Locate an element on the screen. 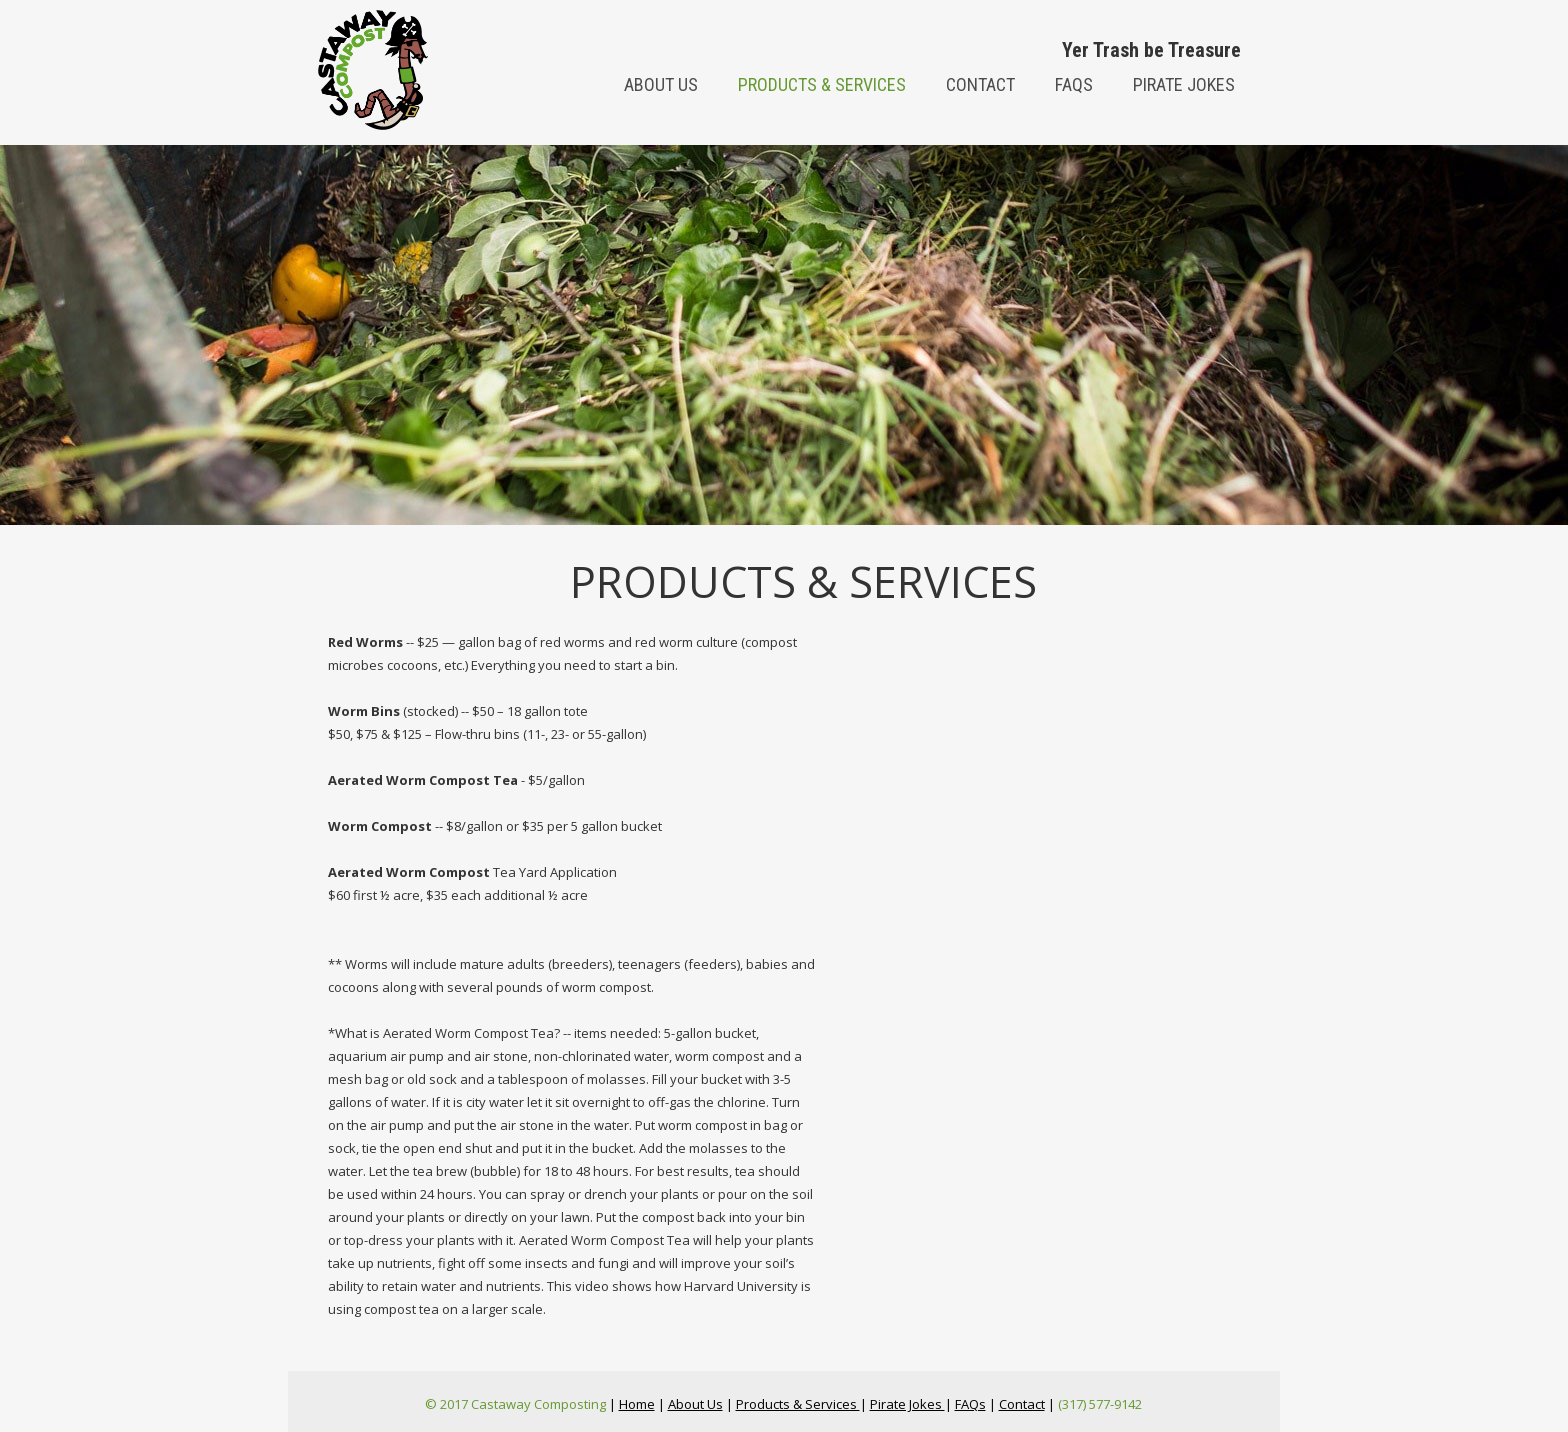 This screenshot has height=1432, width=1568. Home is located at coordinates (637, 1404).